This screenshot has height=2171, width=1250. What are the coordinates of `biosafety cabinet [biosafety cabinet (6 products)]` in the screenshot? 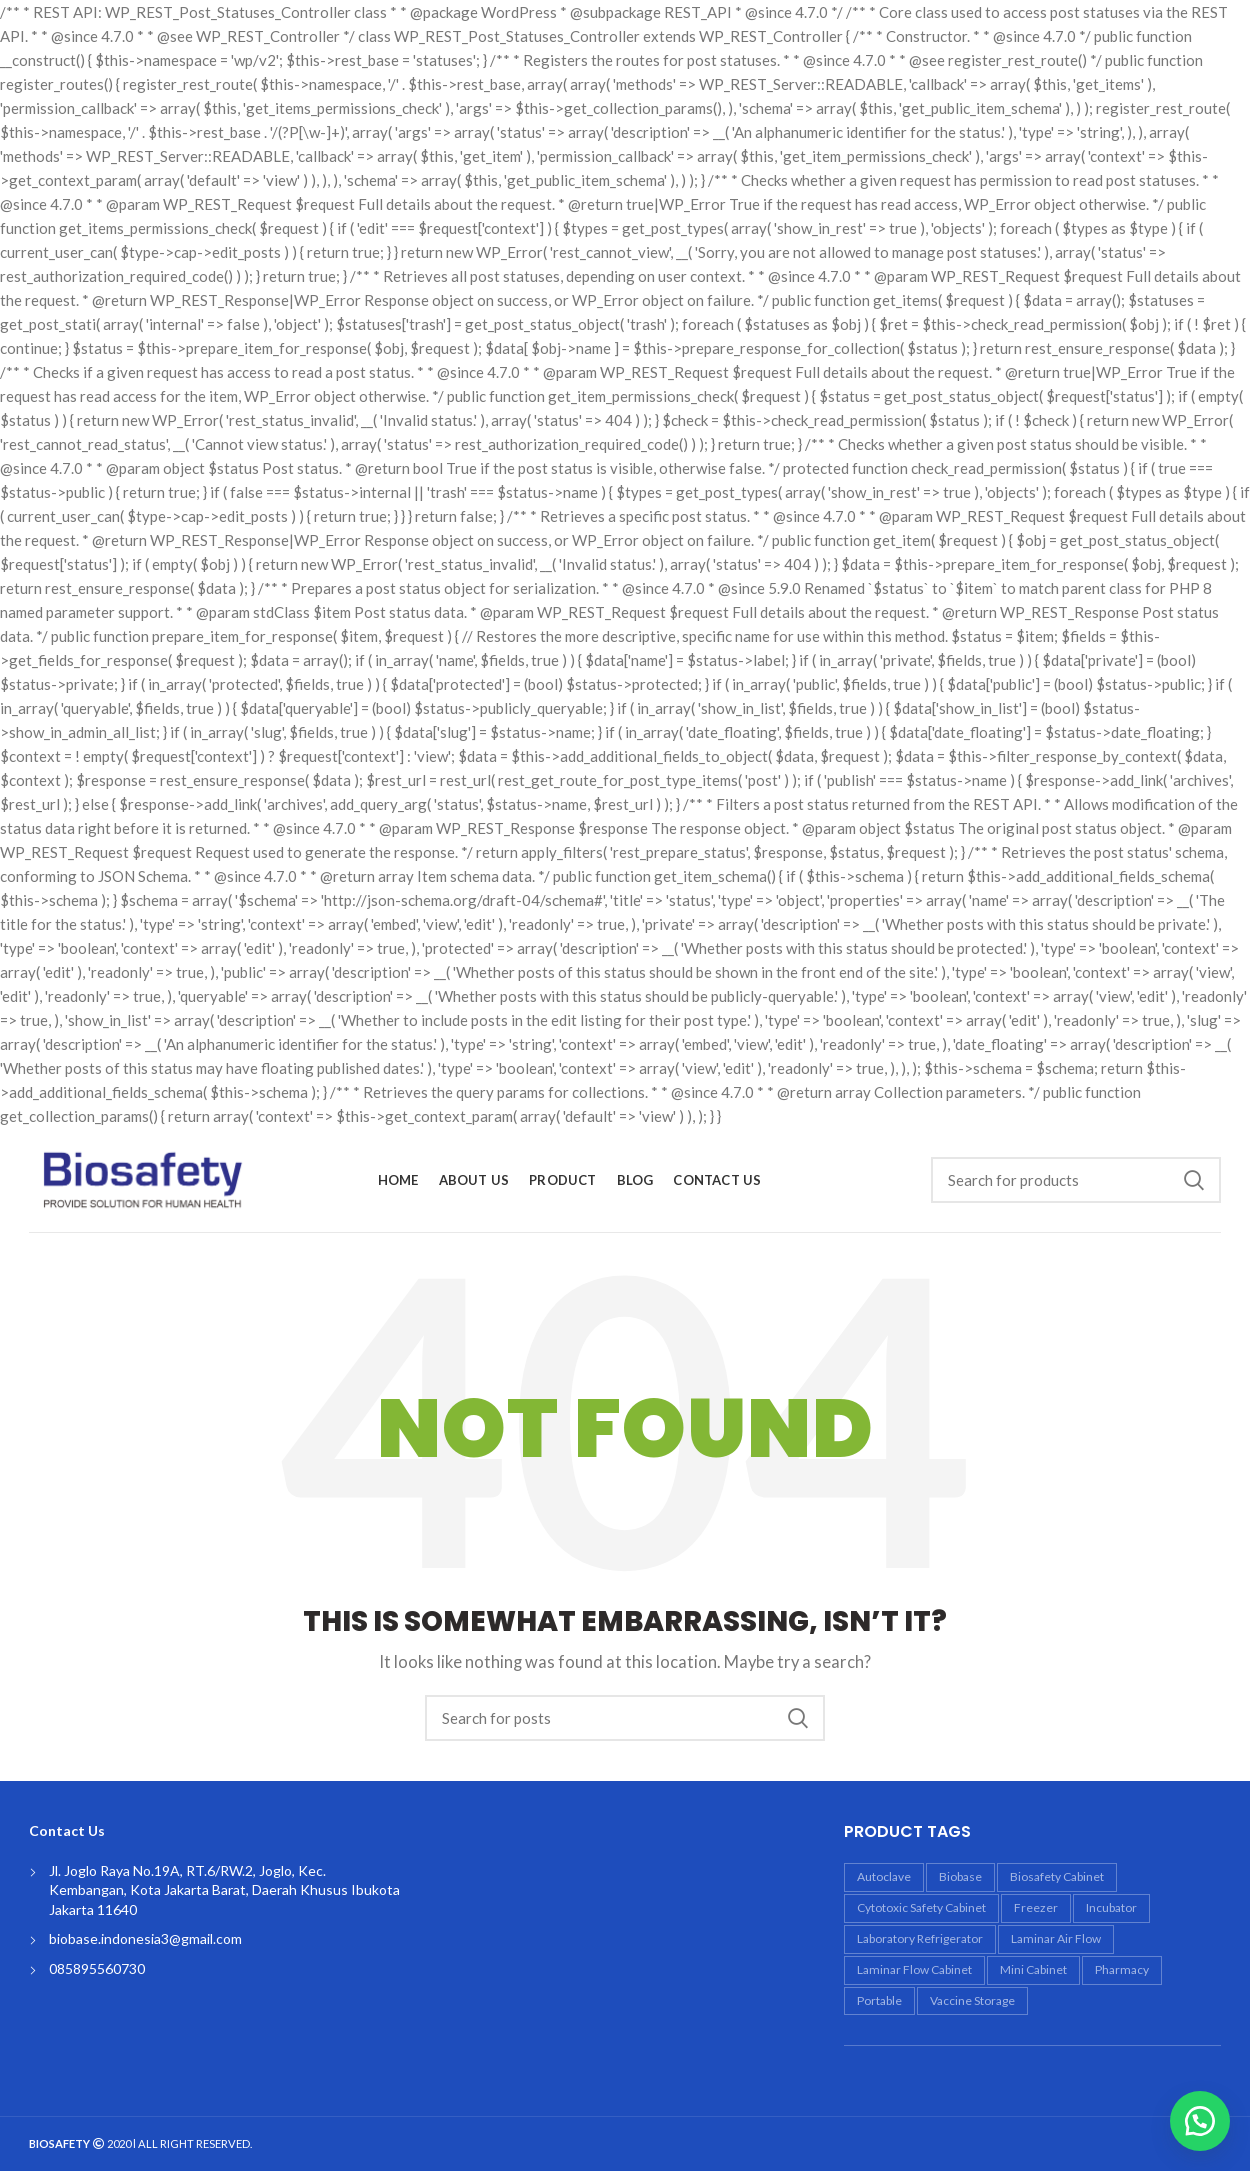 It's located at (1057, 1876).